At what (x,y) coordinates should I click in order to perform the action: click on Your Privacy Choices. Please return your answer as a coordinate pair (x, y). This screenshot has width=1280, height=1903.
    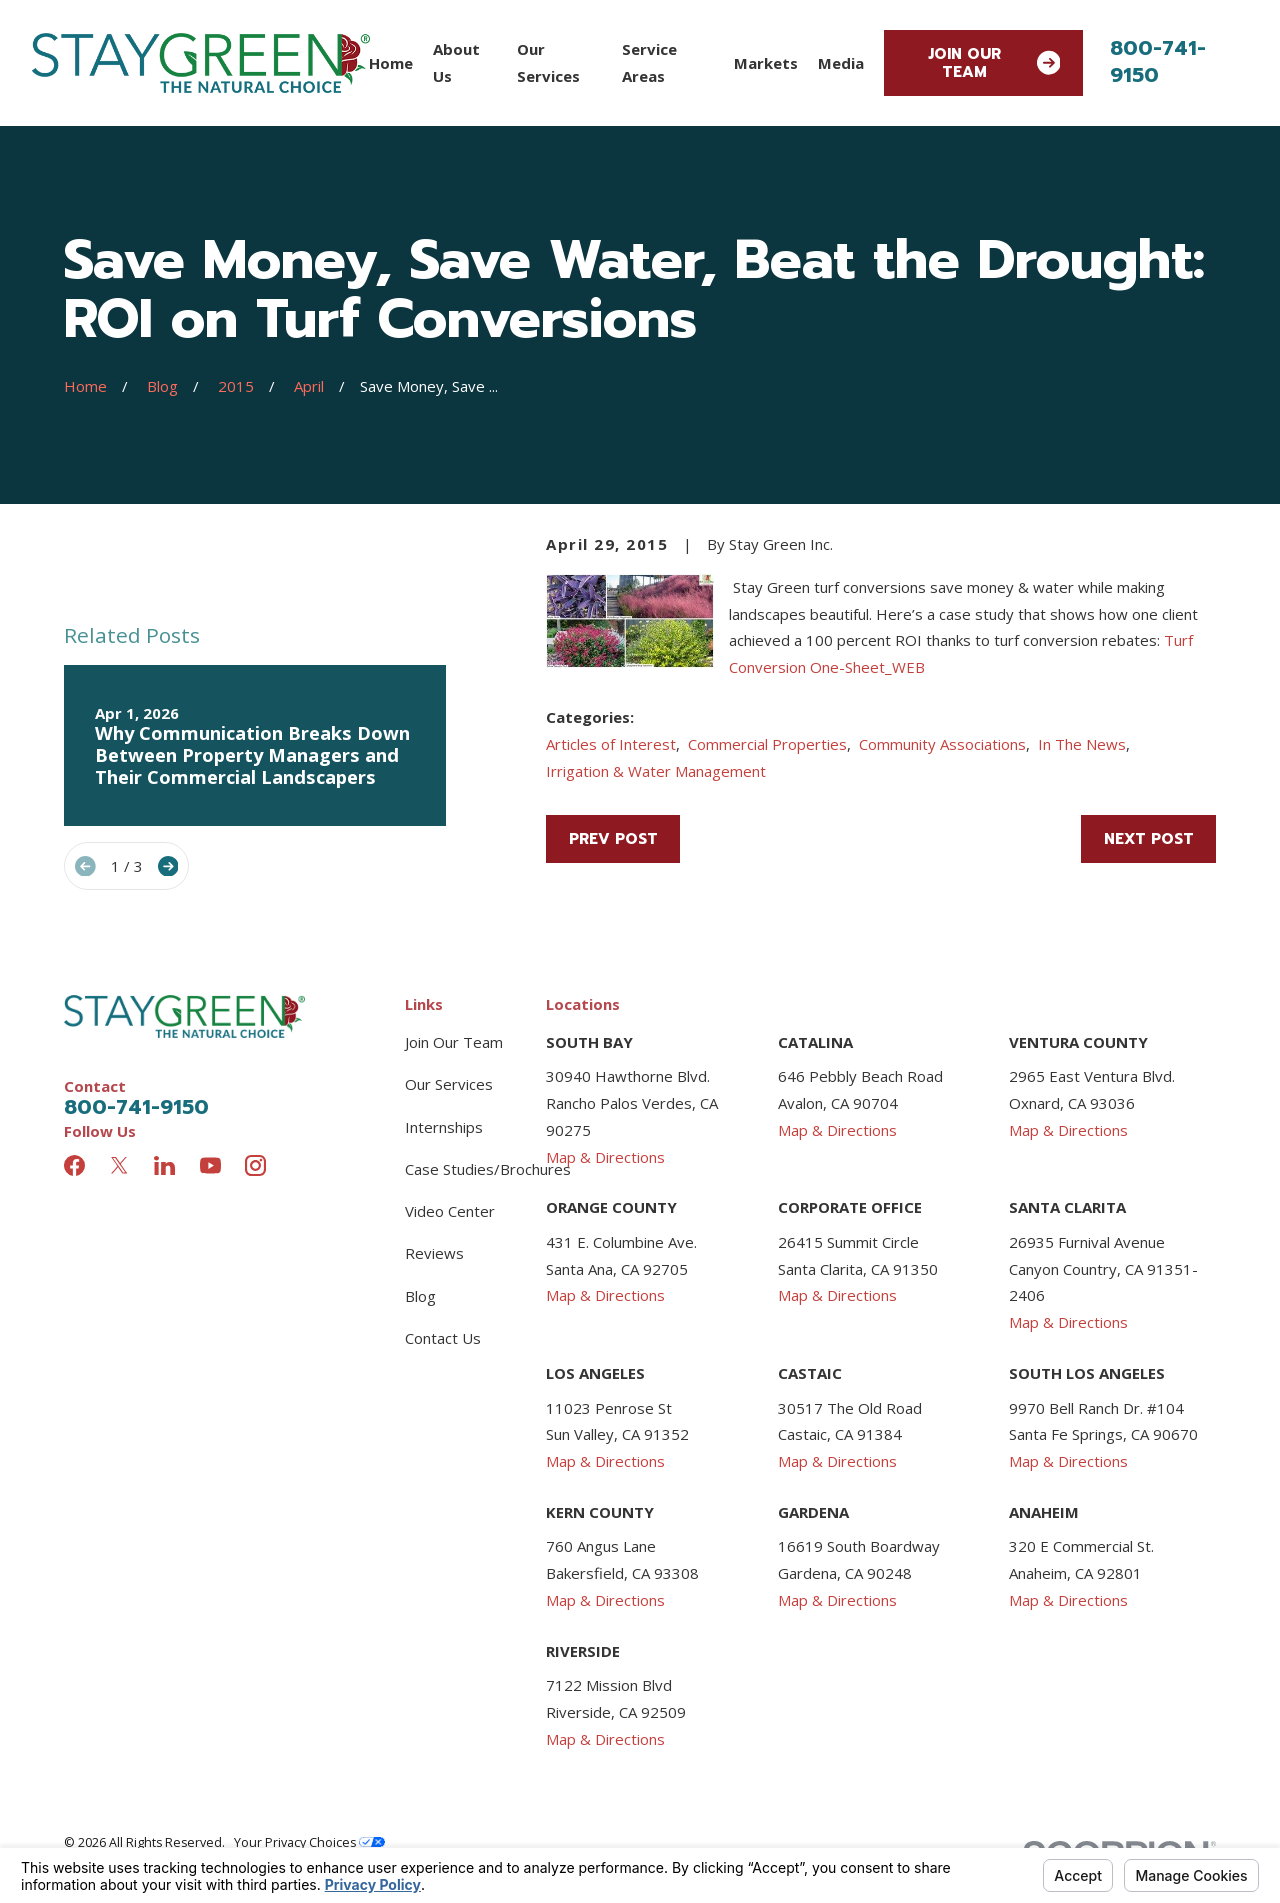
    Looking at the image, I should click on (309, 1842).